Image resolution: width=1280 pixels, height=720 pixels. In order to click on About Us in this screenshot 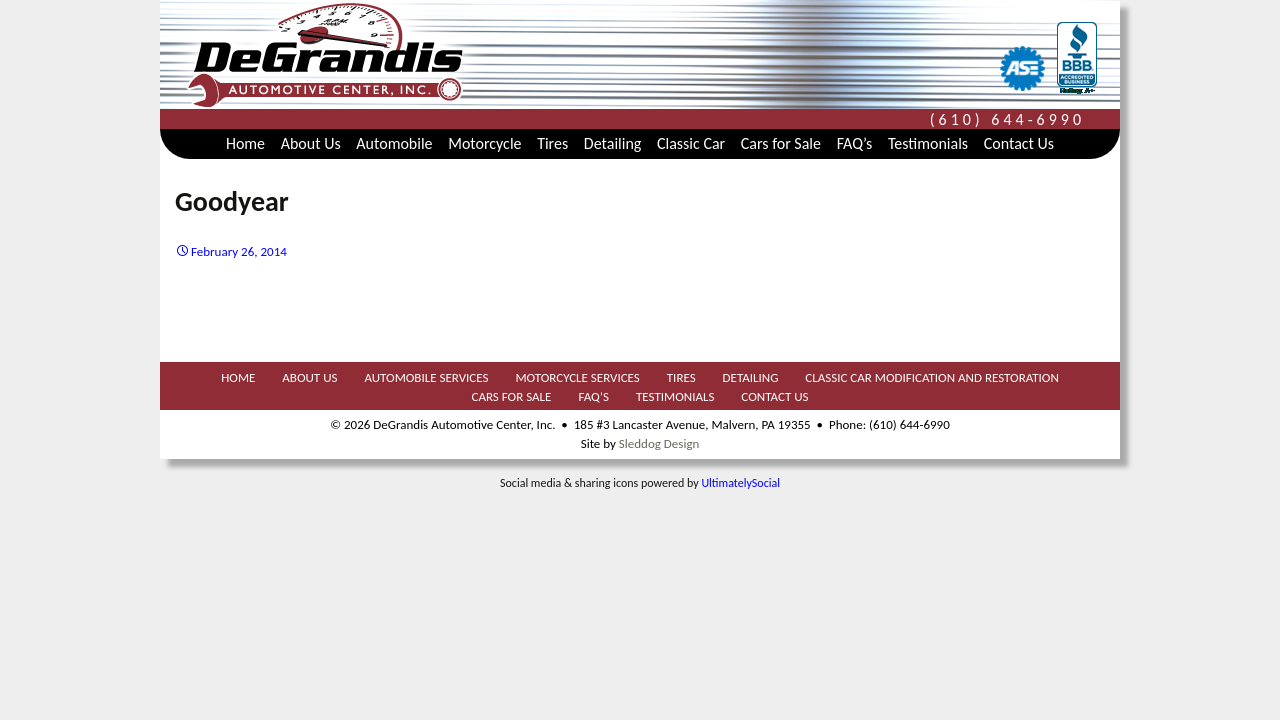, I will do `click(311, 143)`.